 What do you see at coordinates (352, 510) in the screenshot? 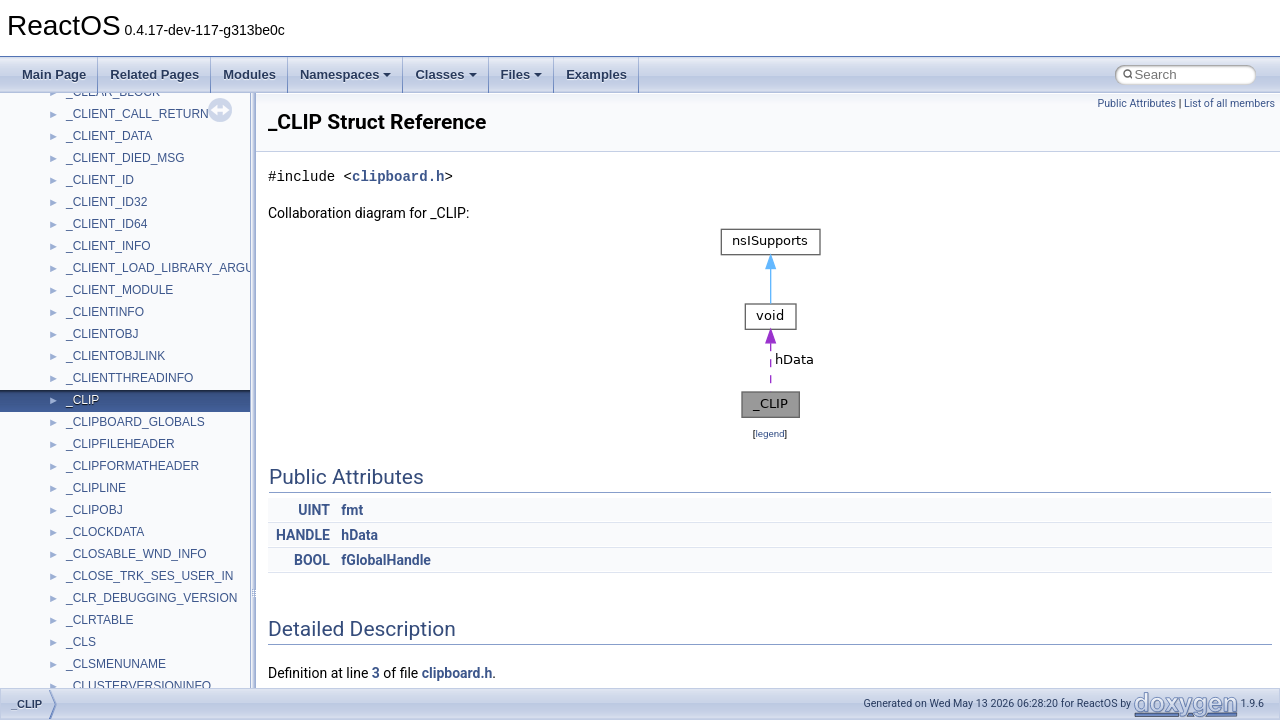
I see `fmt` at bounding box center [352, 510].